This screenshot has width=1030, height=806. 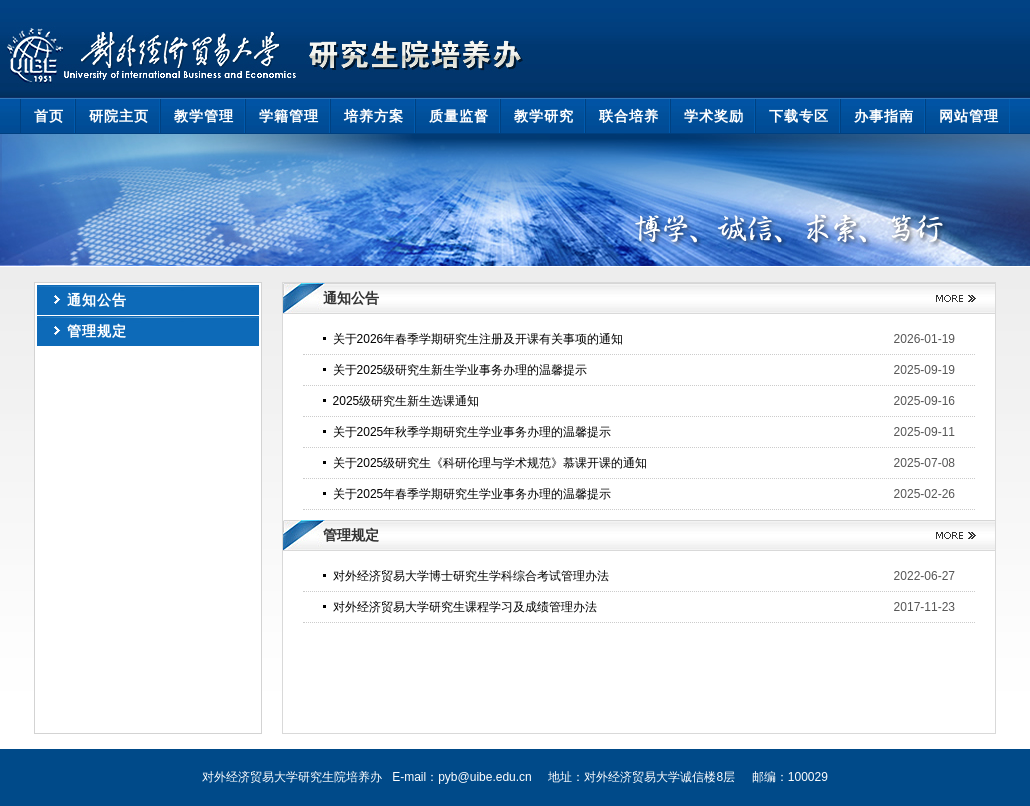 What do you see at coordinates (472, 494) in the screenshot?
I see `关于2025年春季学期研究生学业事务办理的温馨提示` at bounding box center [472, 494].